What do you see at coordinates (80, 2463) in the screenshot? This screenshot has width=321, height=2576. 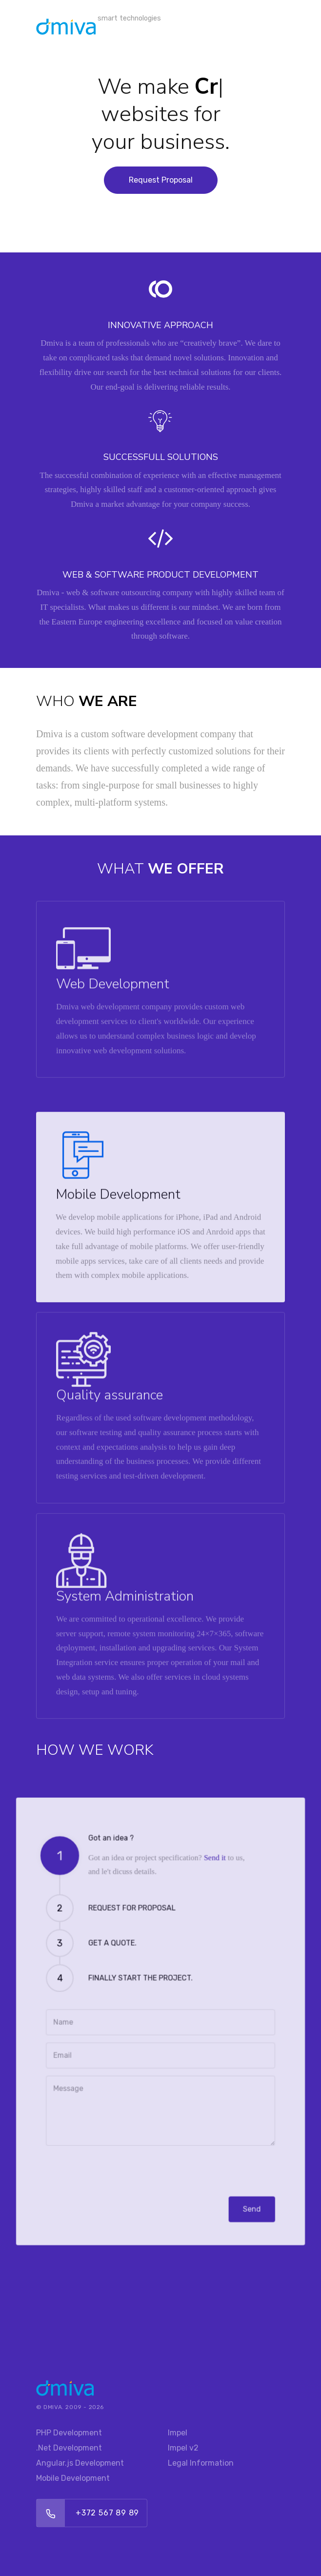 I see `Angular.js Development` at bounding box center [80, 2463].